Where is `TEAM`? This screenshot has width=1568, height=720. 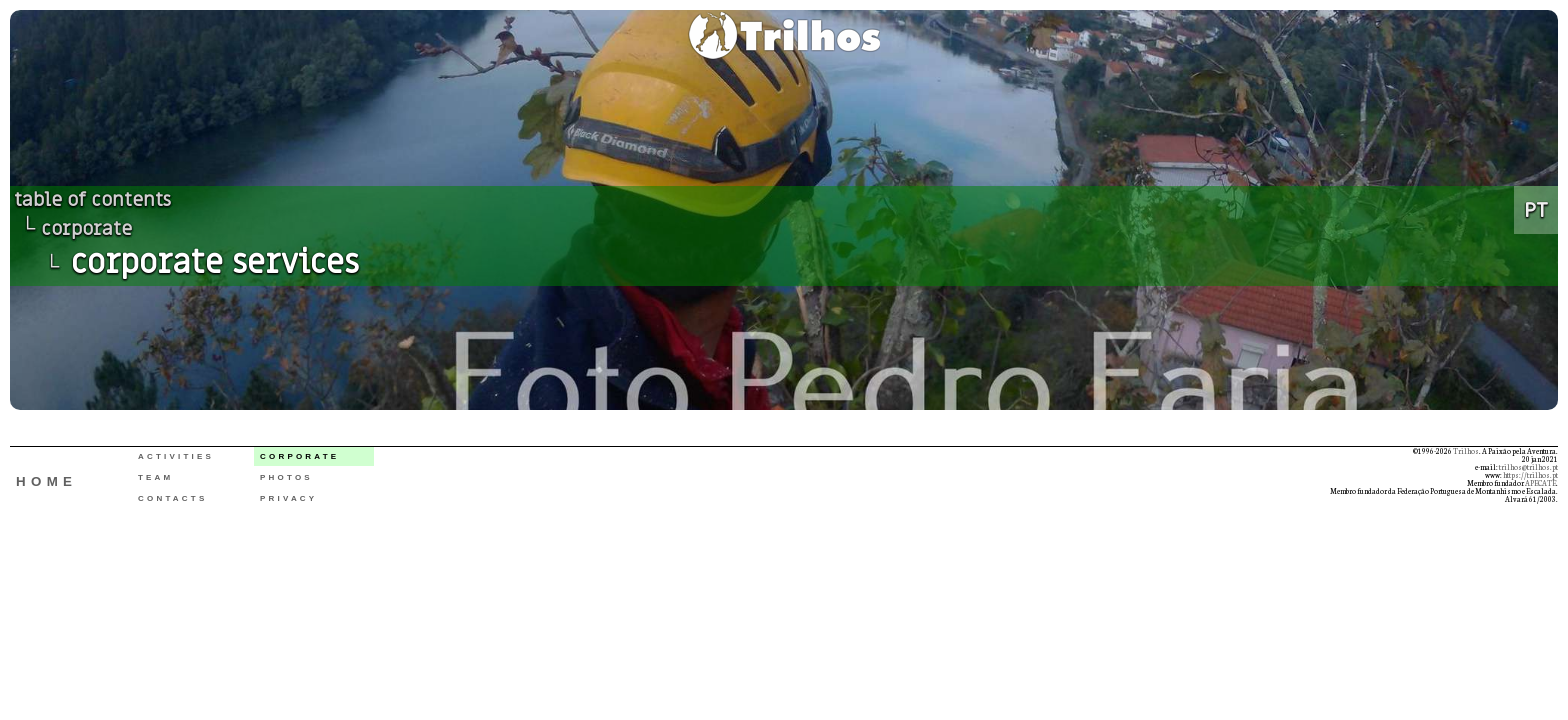
TEAM is located at coordinates (155, 477).